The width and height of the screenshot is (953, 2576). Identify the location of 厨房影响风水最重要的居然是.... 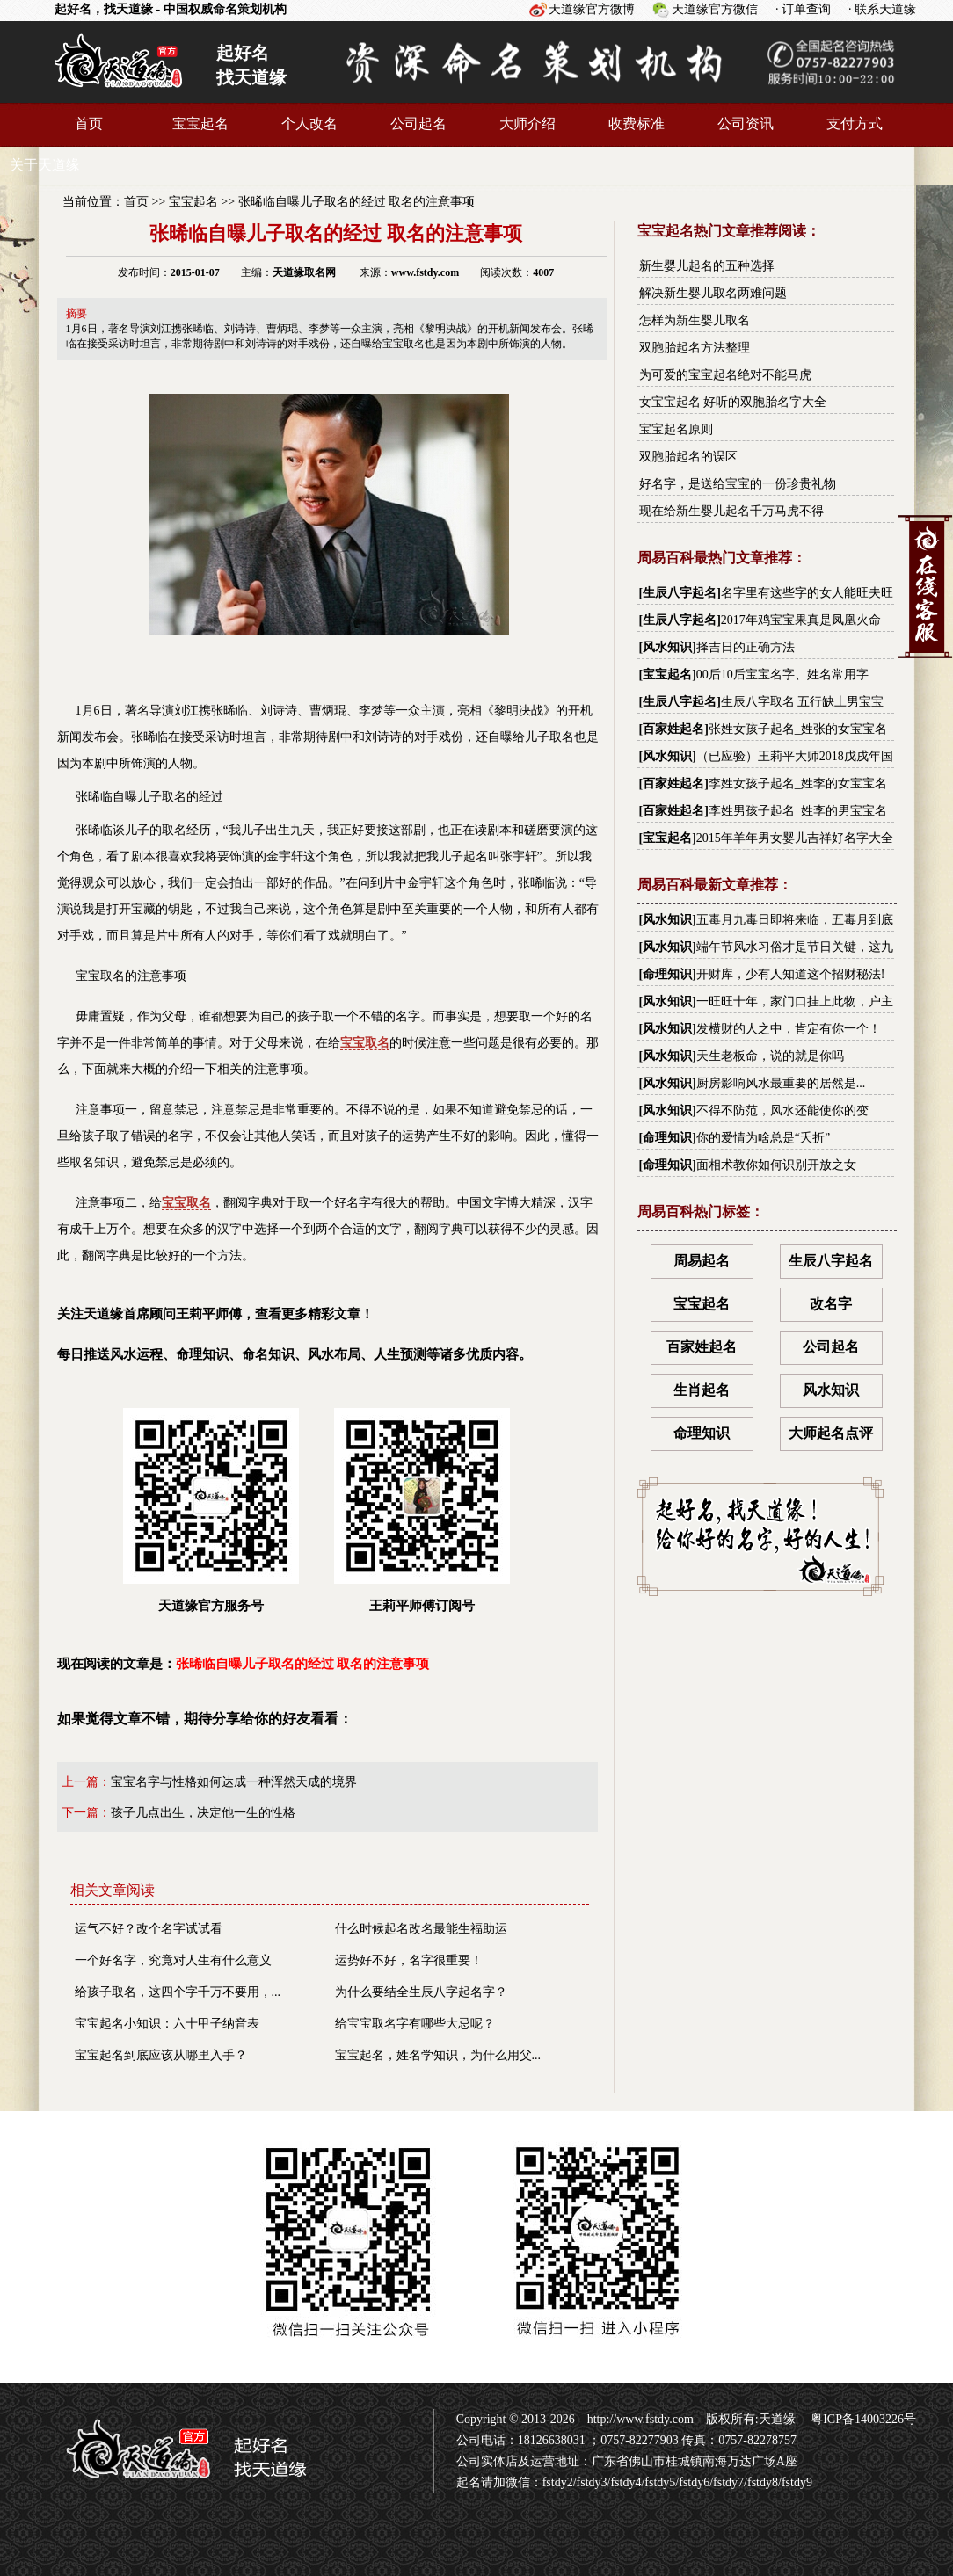
(781, 1083).